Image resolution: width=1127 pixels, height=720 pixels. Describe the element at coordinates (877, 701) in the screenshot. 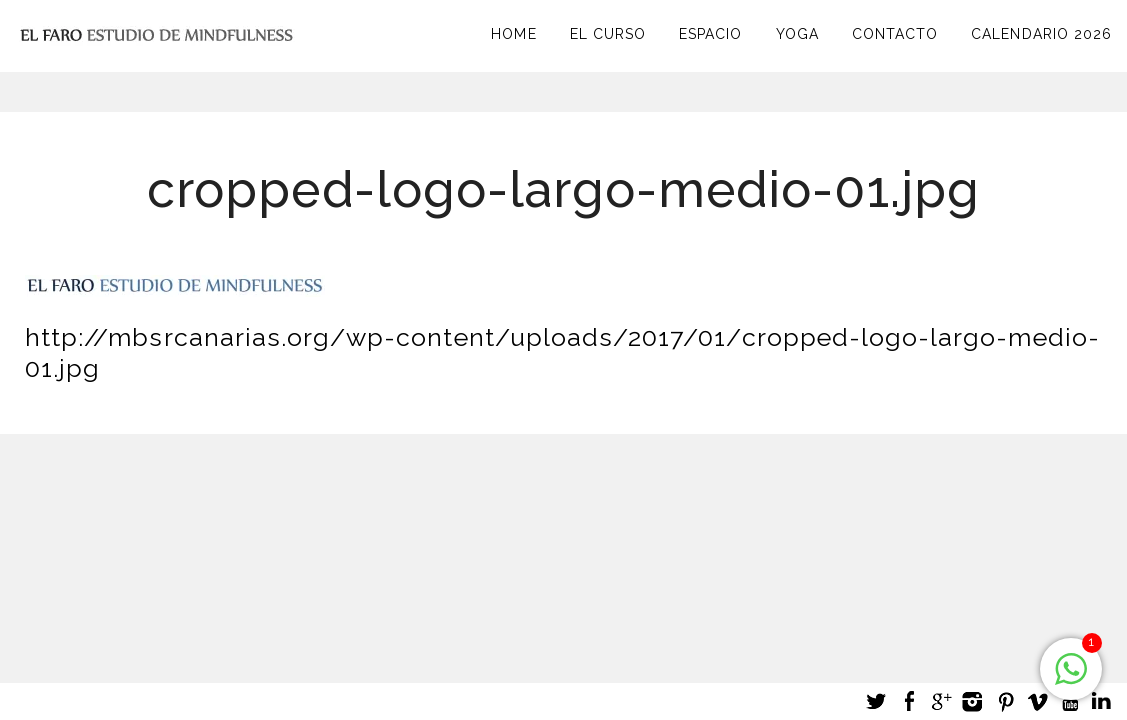

I see `Twitter` at that location.